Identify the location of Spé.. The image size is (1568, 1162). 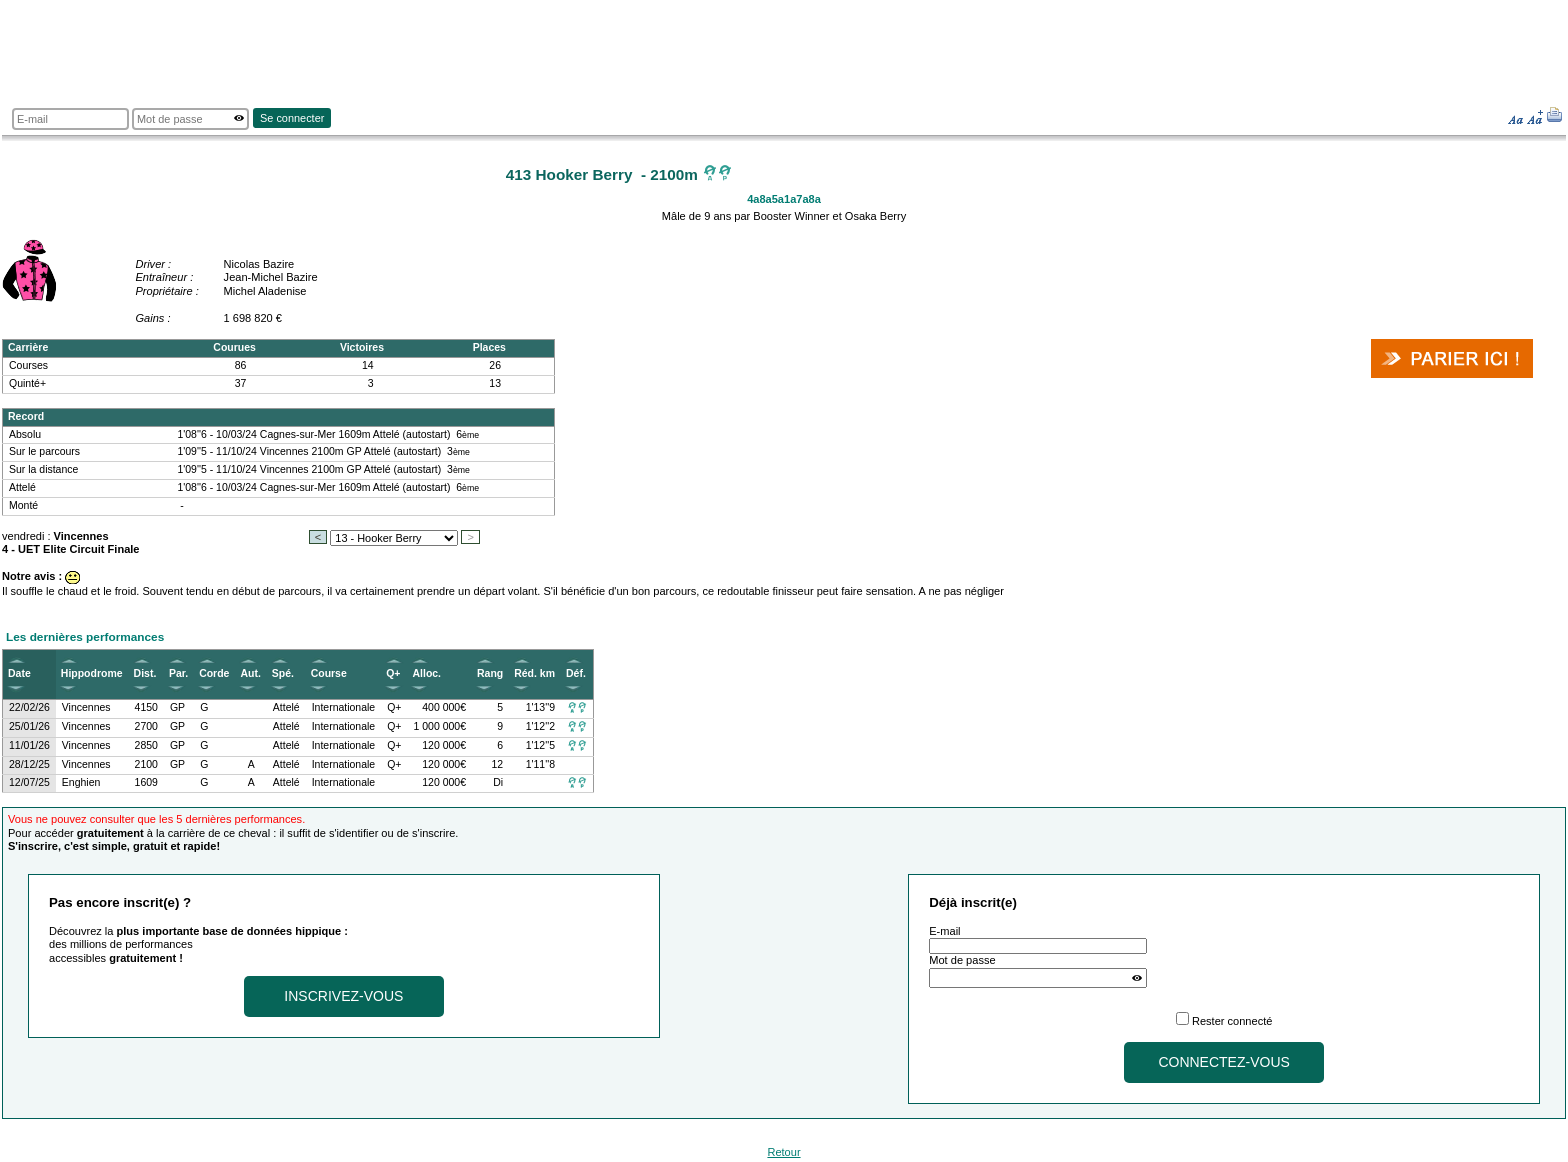
(283, 673).